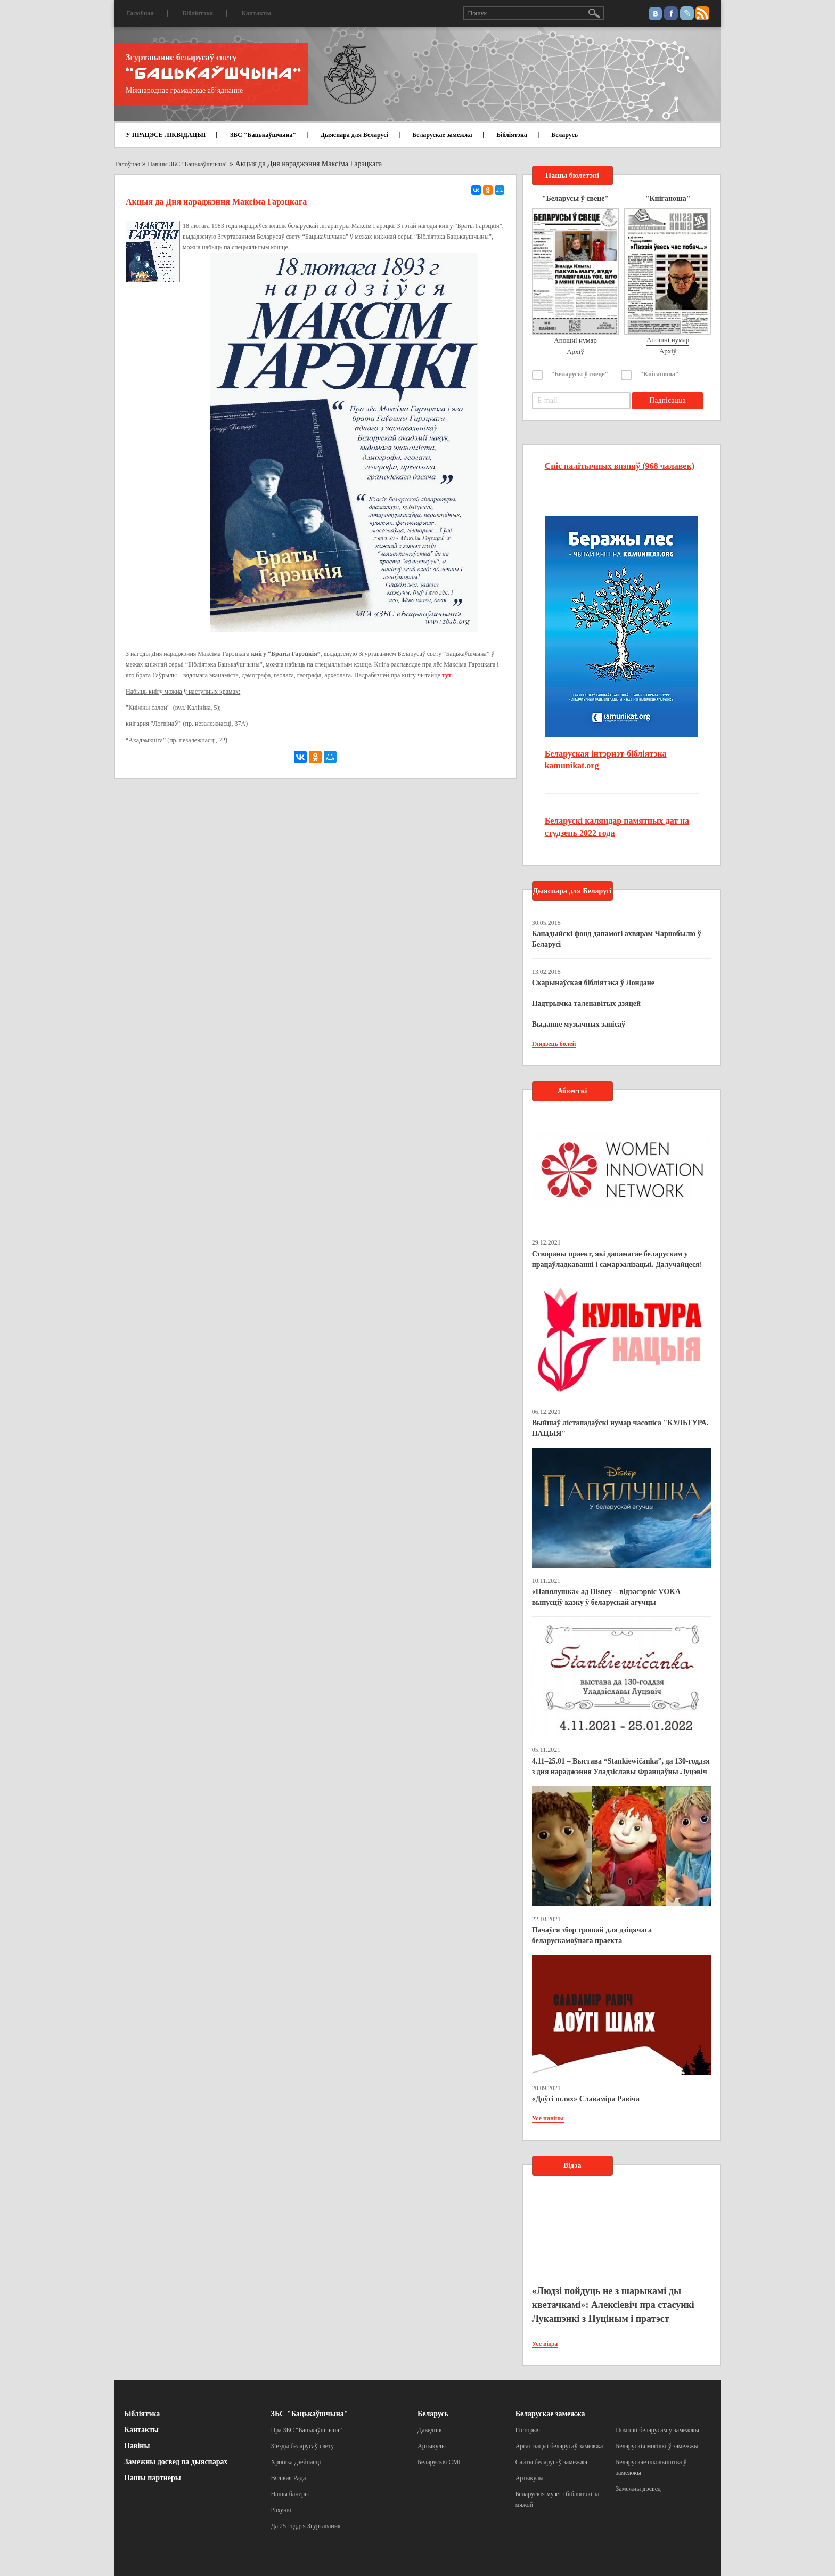 This screenshot has width=835, height=2576. I want to click on Да 25-годдзя Згуртавання, so click(306, 2526).